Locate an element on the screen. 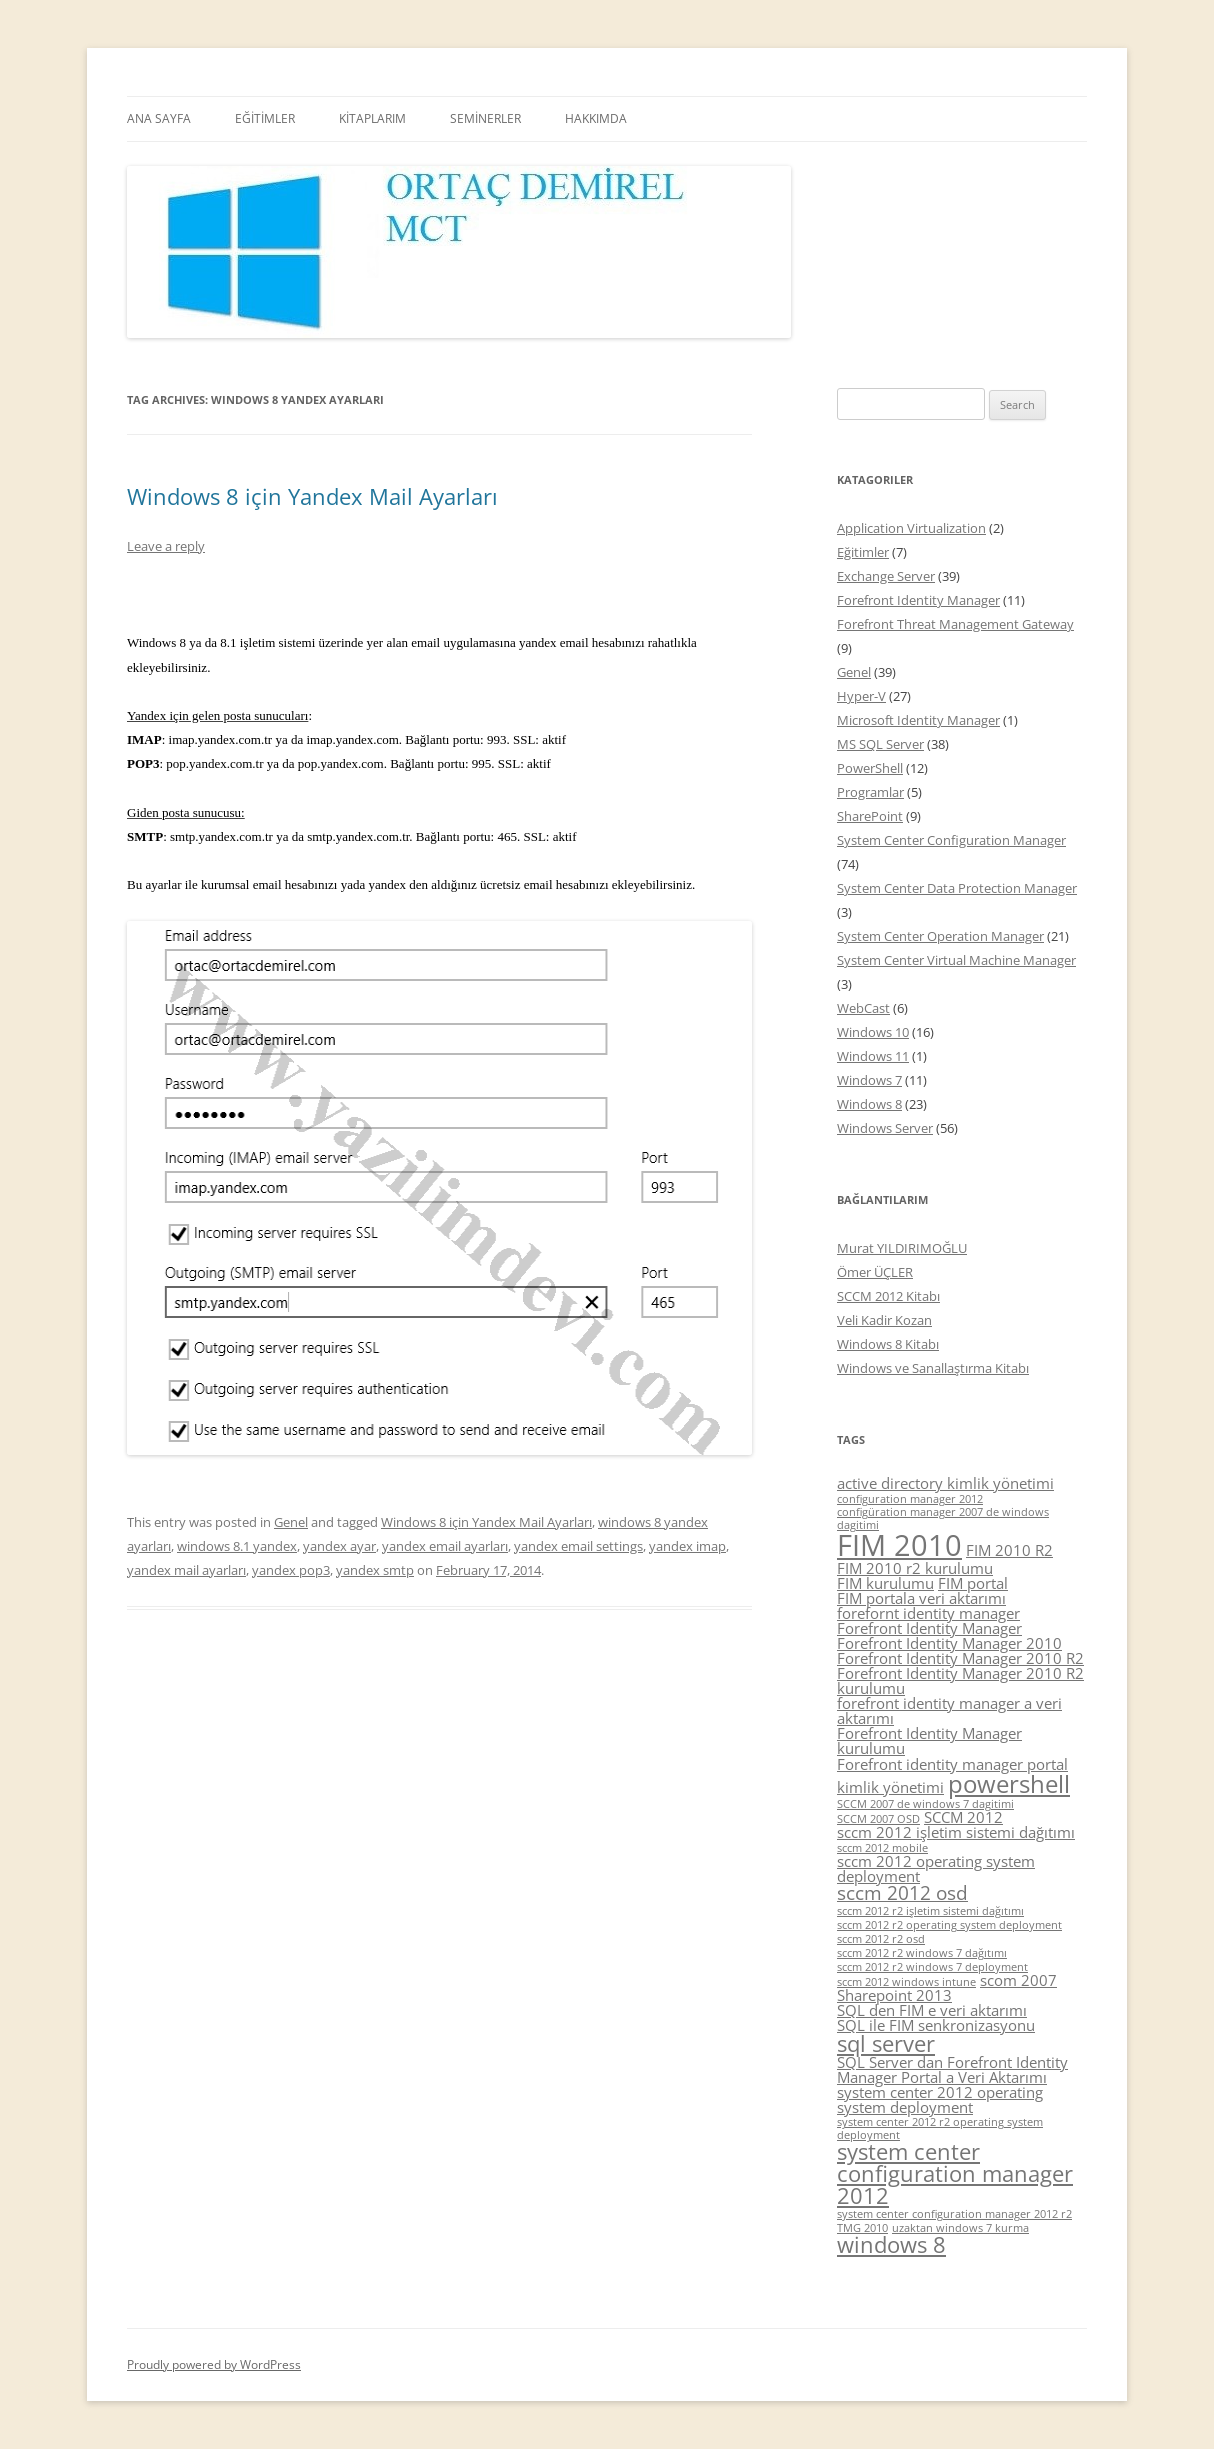 This screenshot has width=1214, height=2449. Microsoft Identity Manager is located at coordinates (918, 720).